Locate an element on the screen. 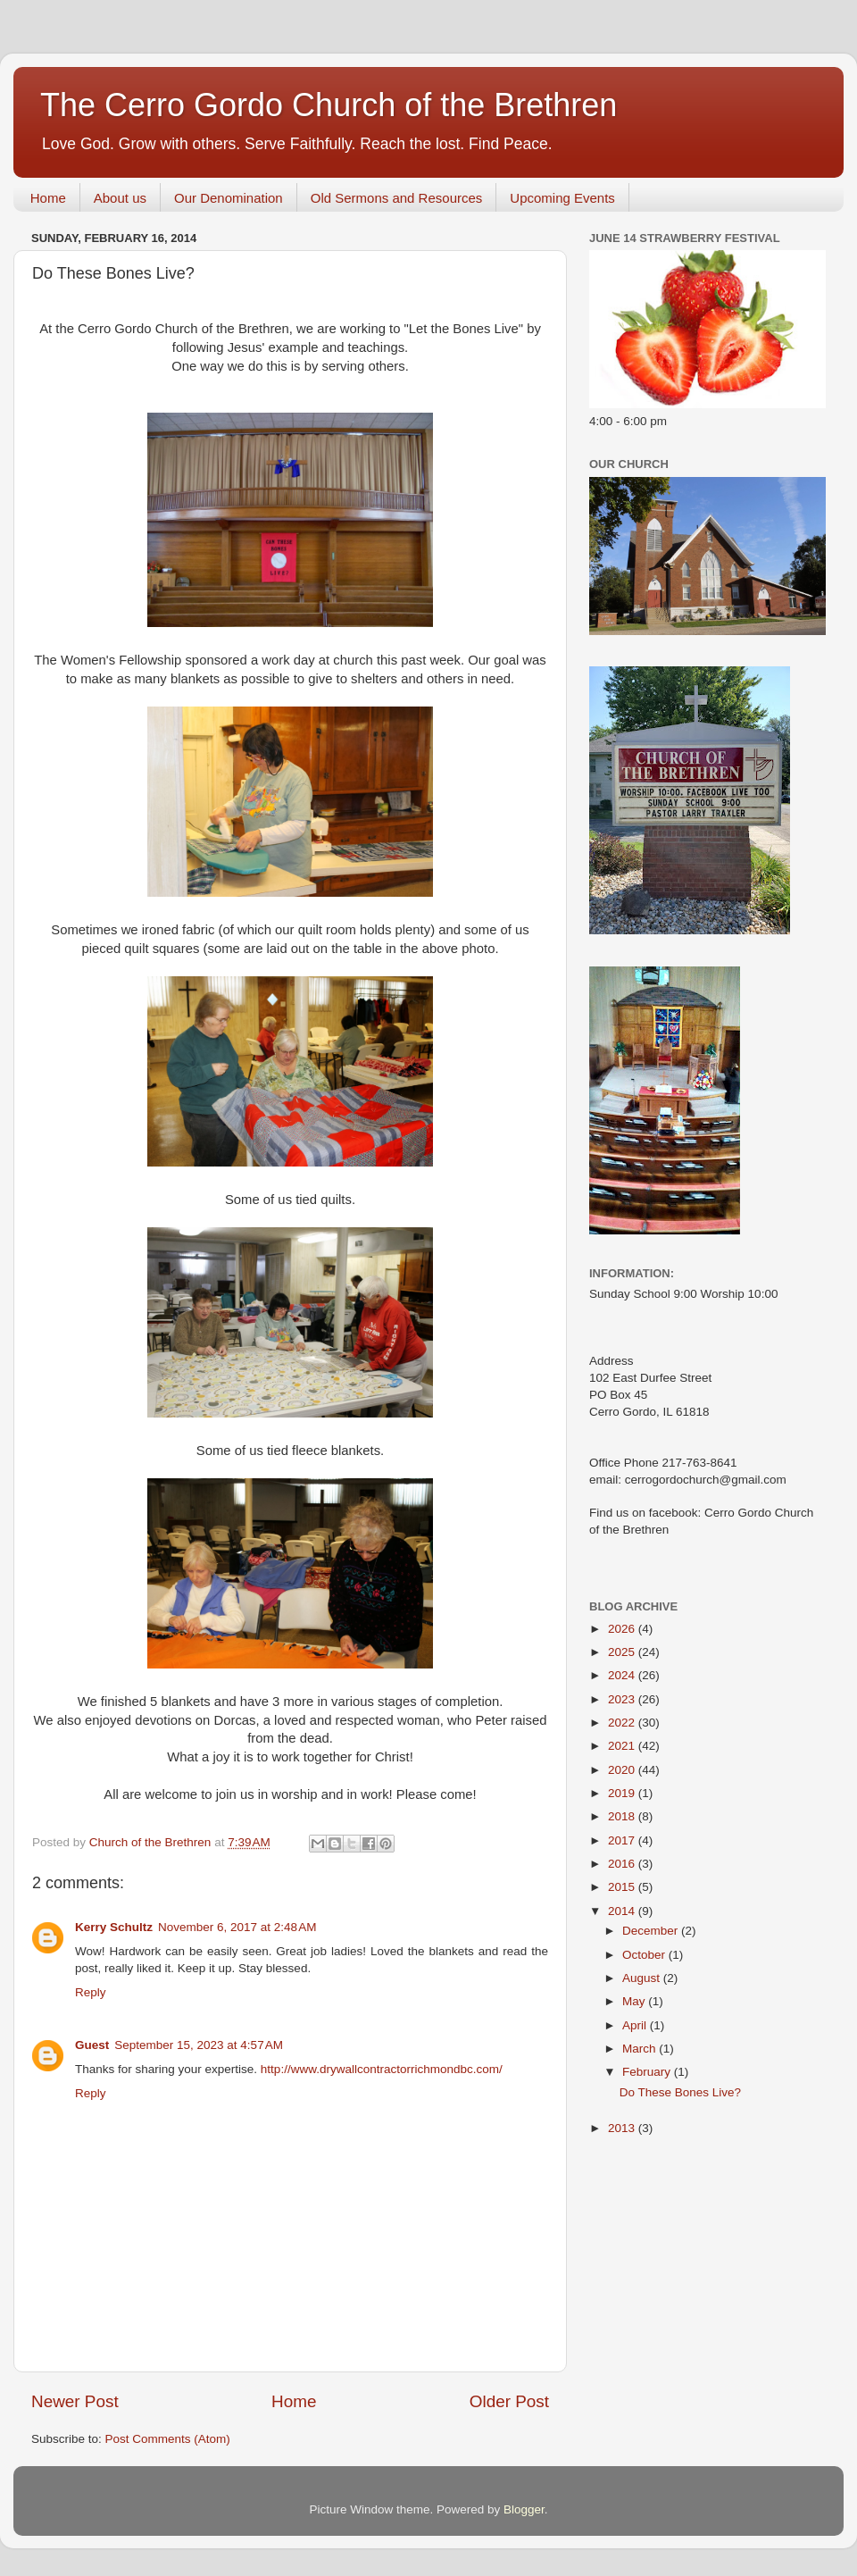  Post Comments (Atom) is located at coordinates (167, 2439).